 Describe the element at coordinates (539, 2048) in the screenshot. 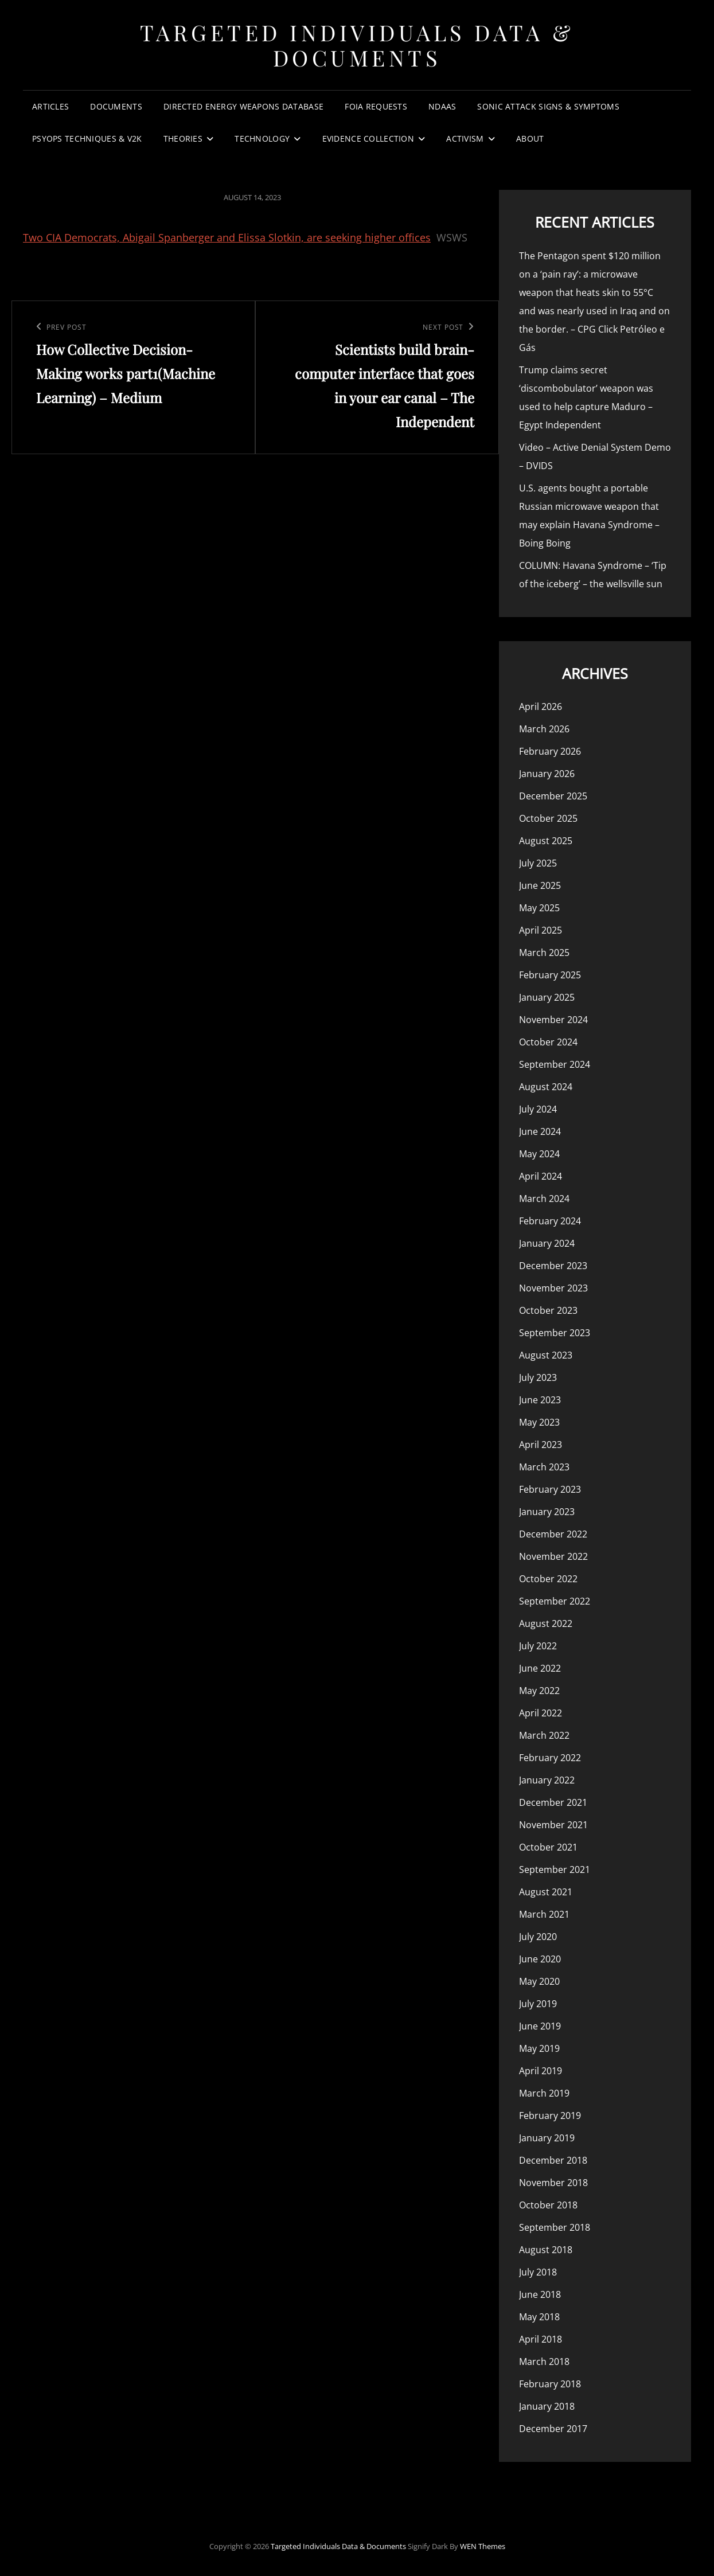

I see `May 2019` at that location.